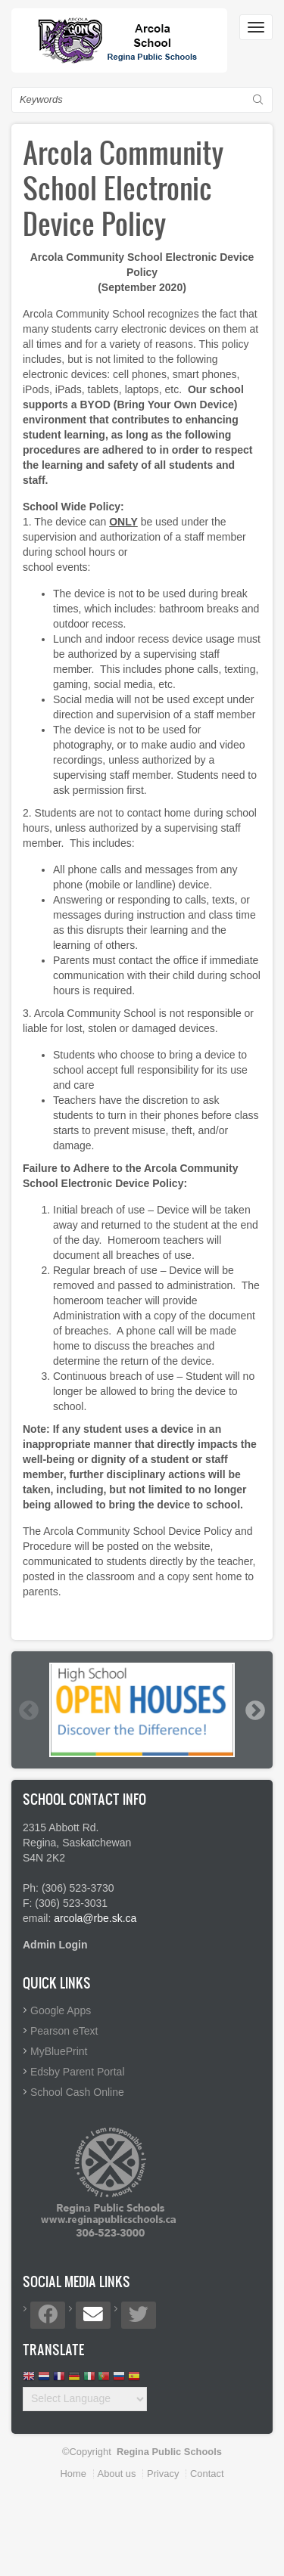 The width and height of the screenshot is (284, 2576). I want to click on Pearson eText, so click(64, 2031).